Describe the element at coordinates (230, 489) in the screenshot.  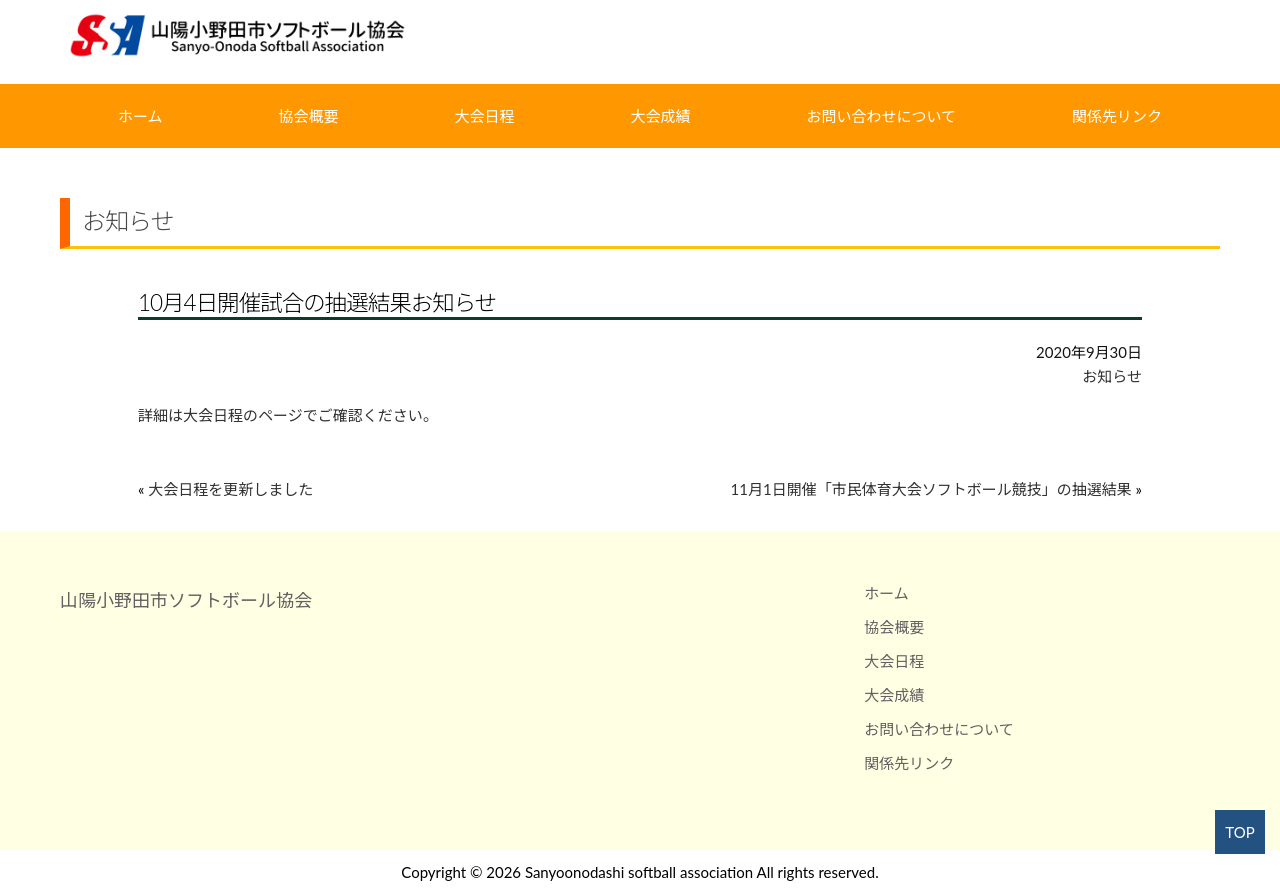
I see `大会日程を更新しました` at that location.